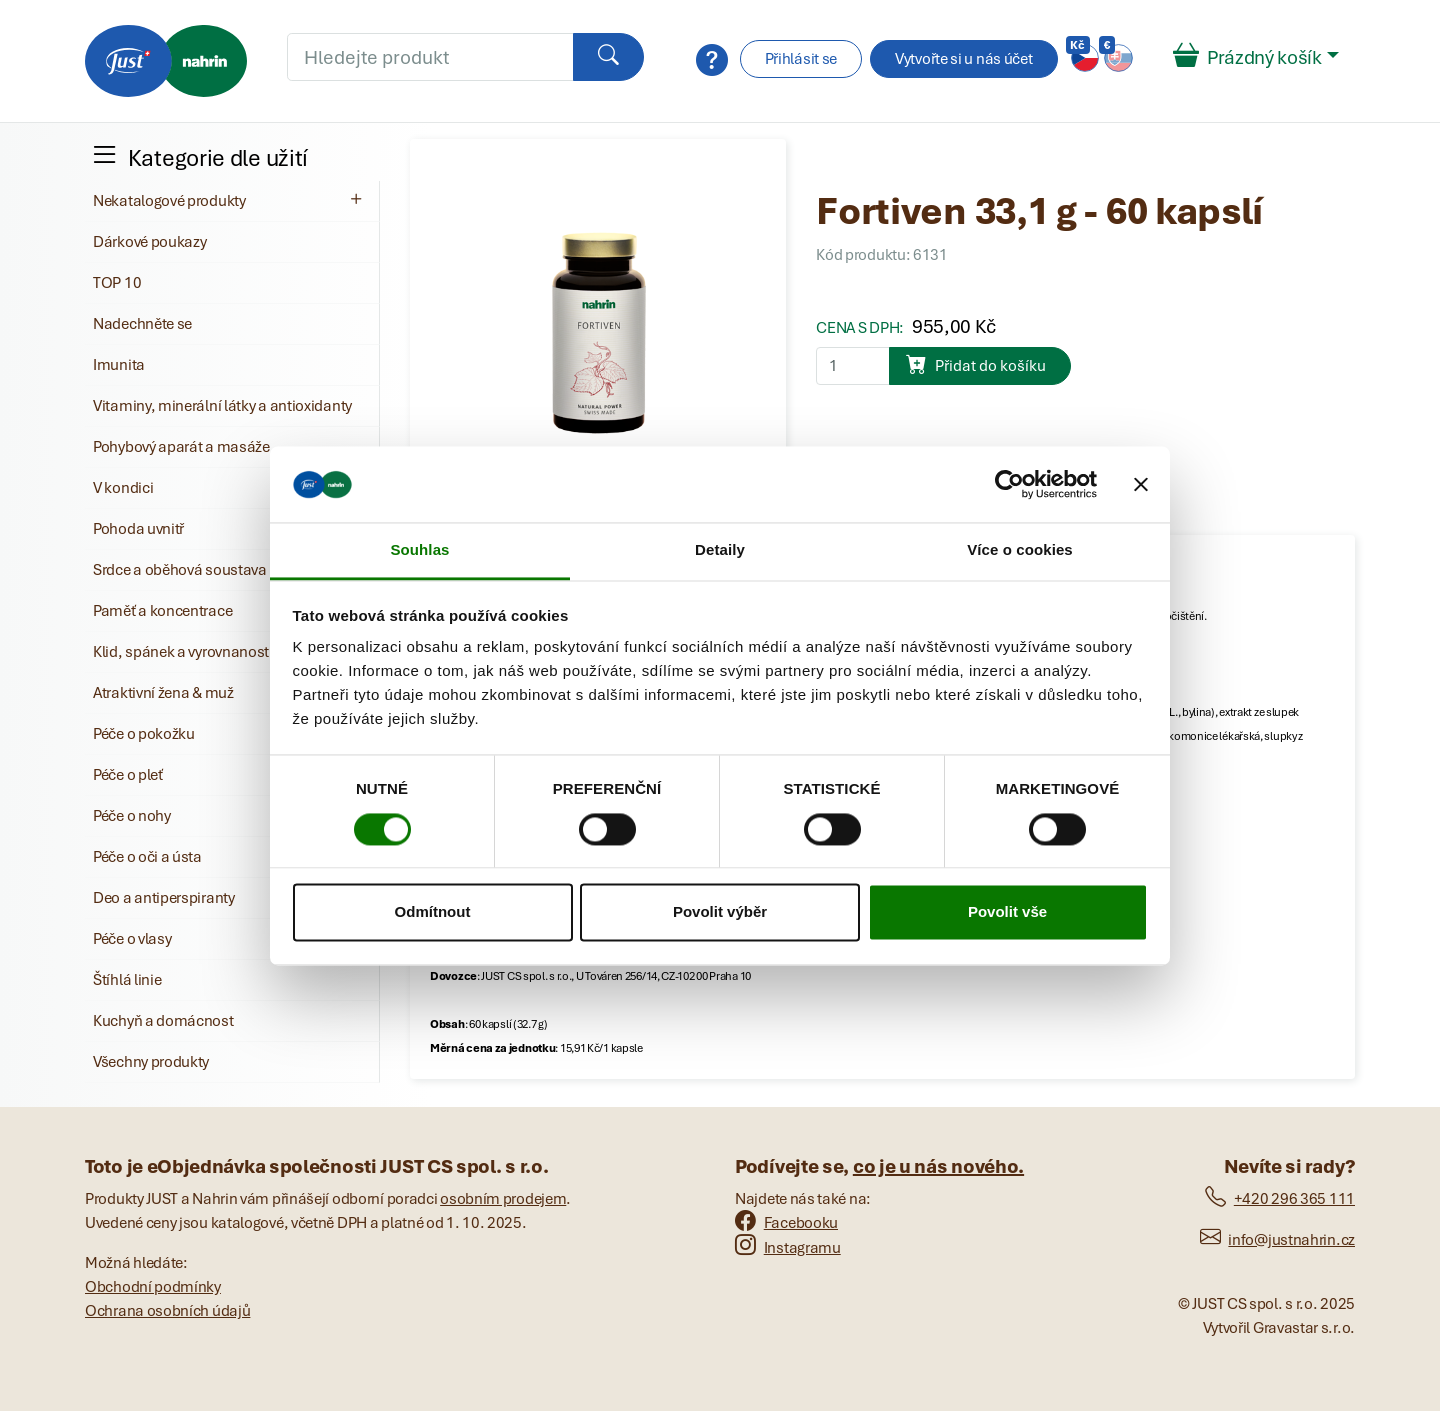 The image size is (1440, 1411). I want to click on Štíhlá linie, so click(127, 980).